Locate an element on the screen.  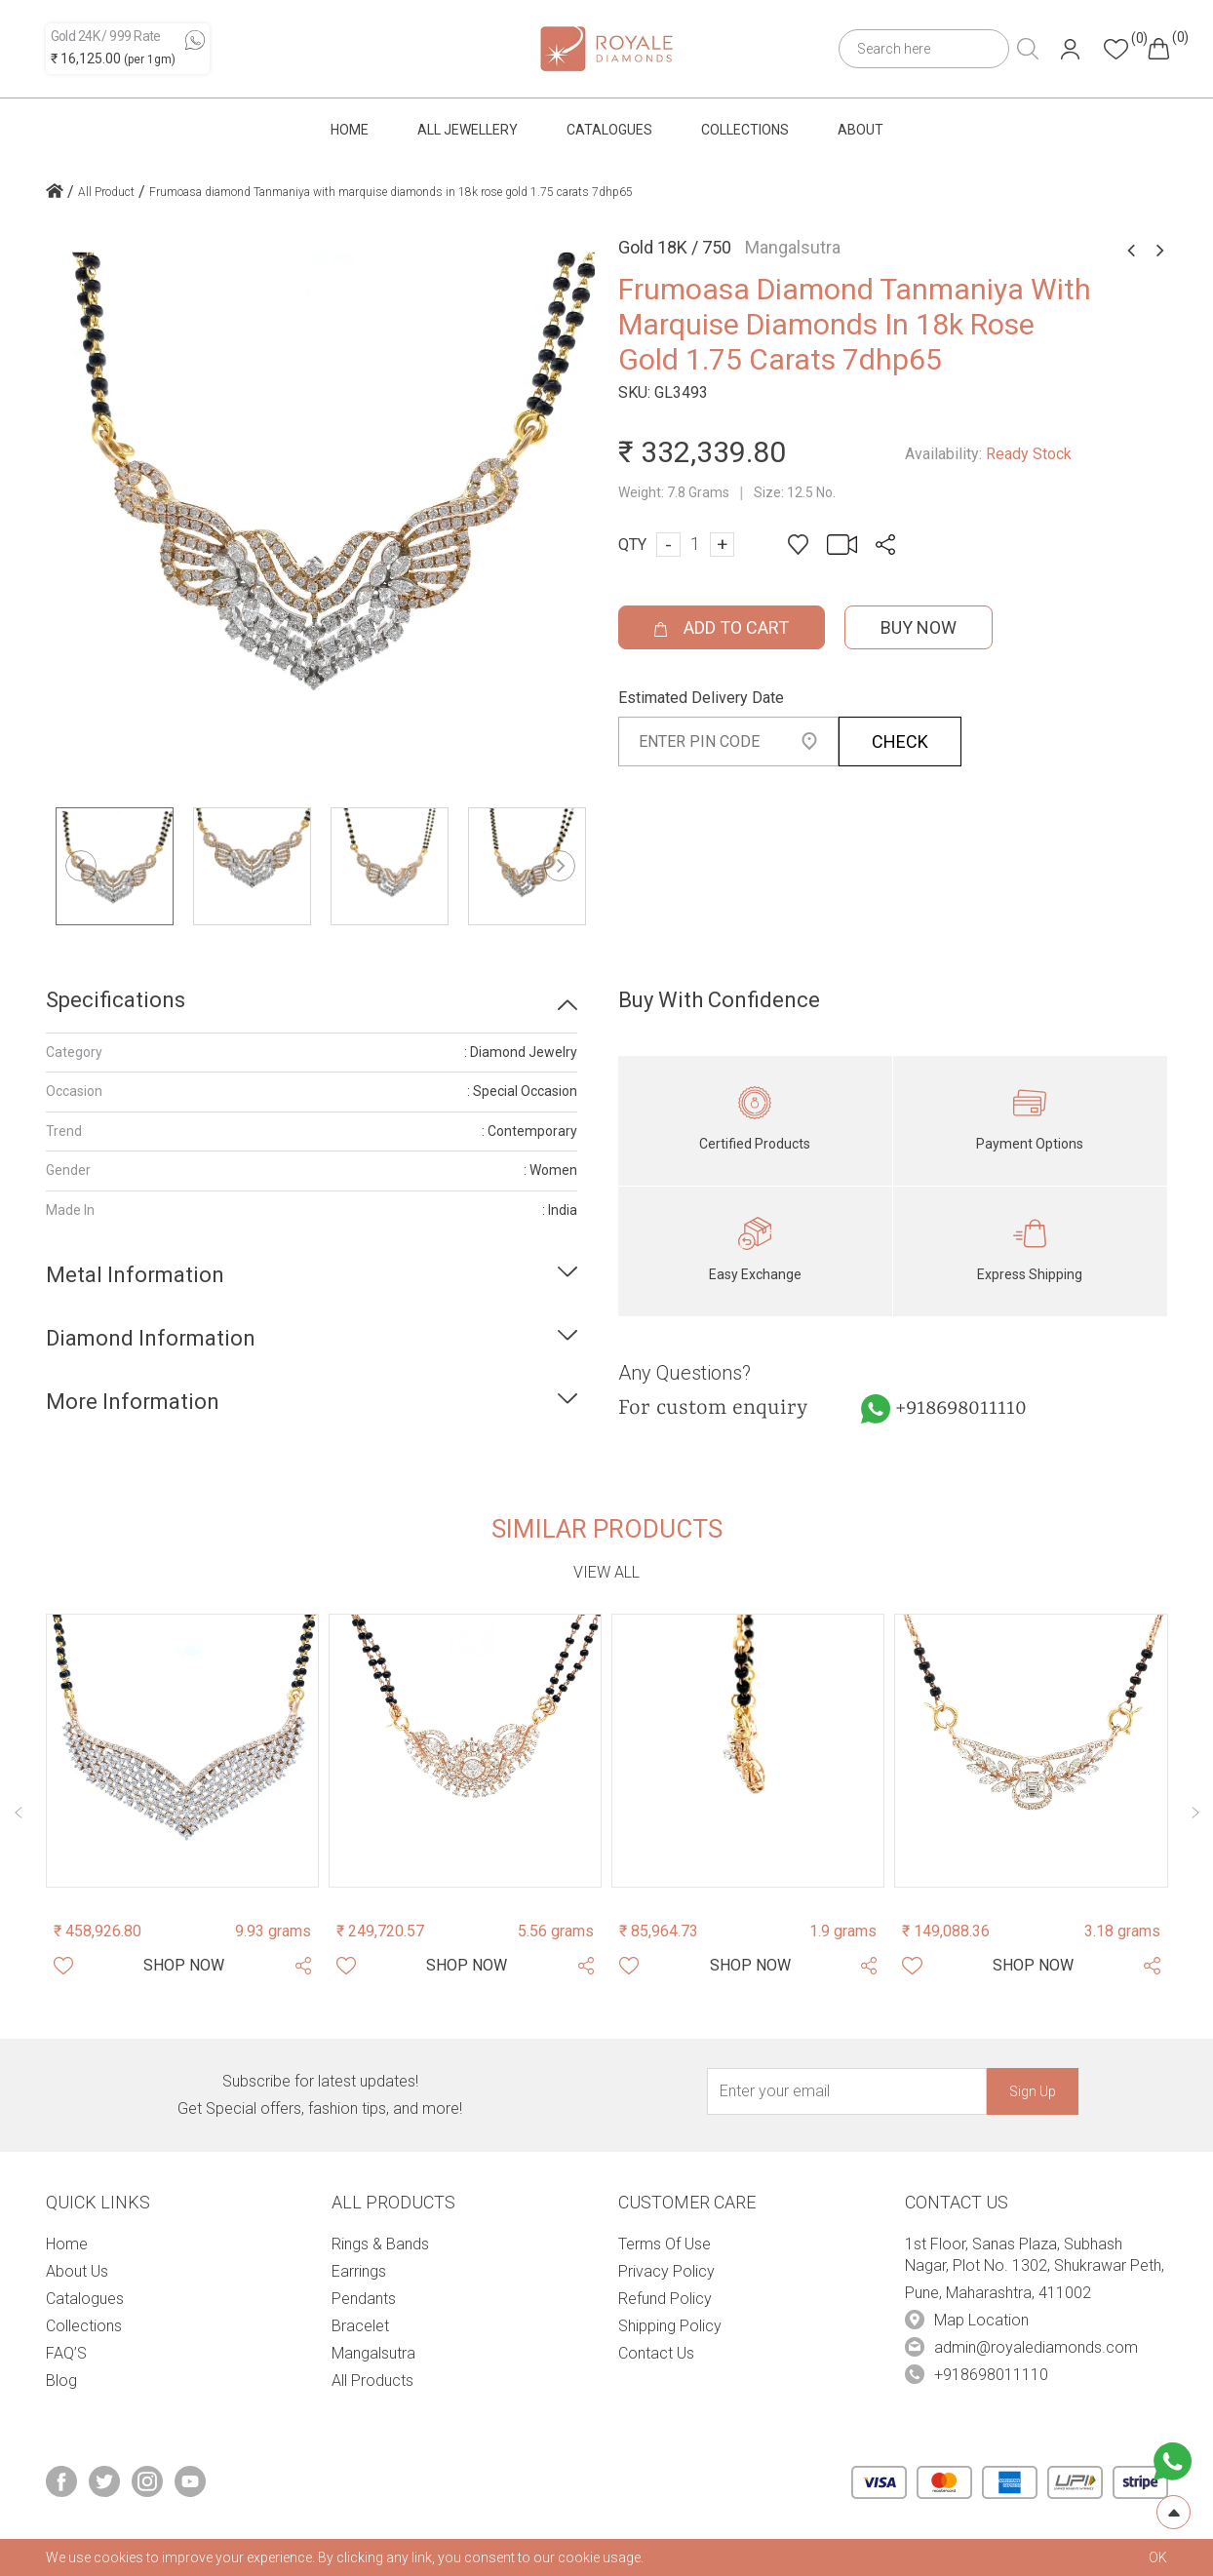
FAQ’S is located at coordinates (66, 2353).